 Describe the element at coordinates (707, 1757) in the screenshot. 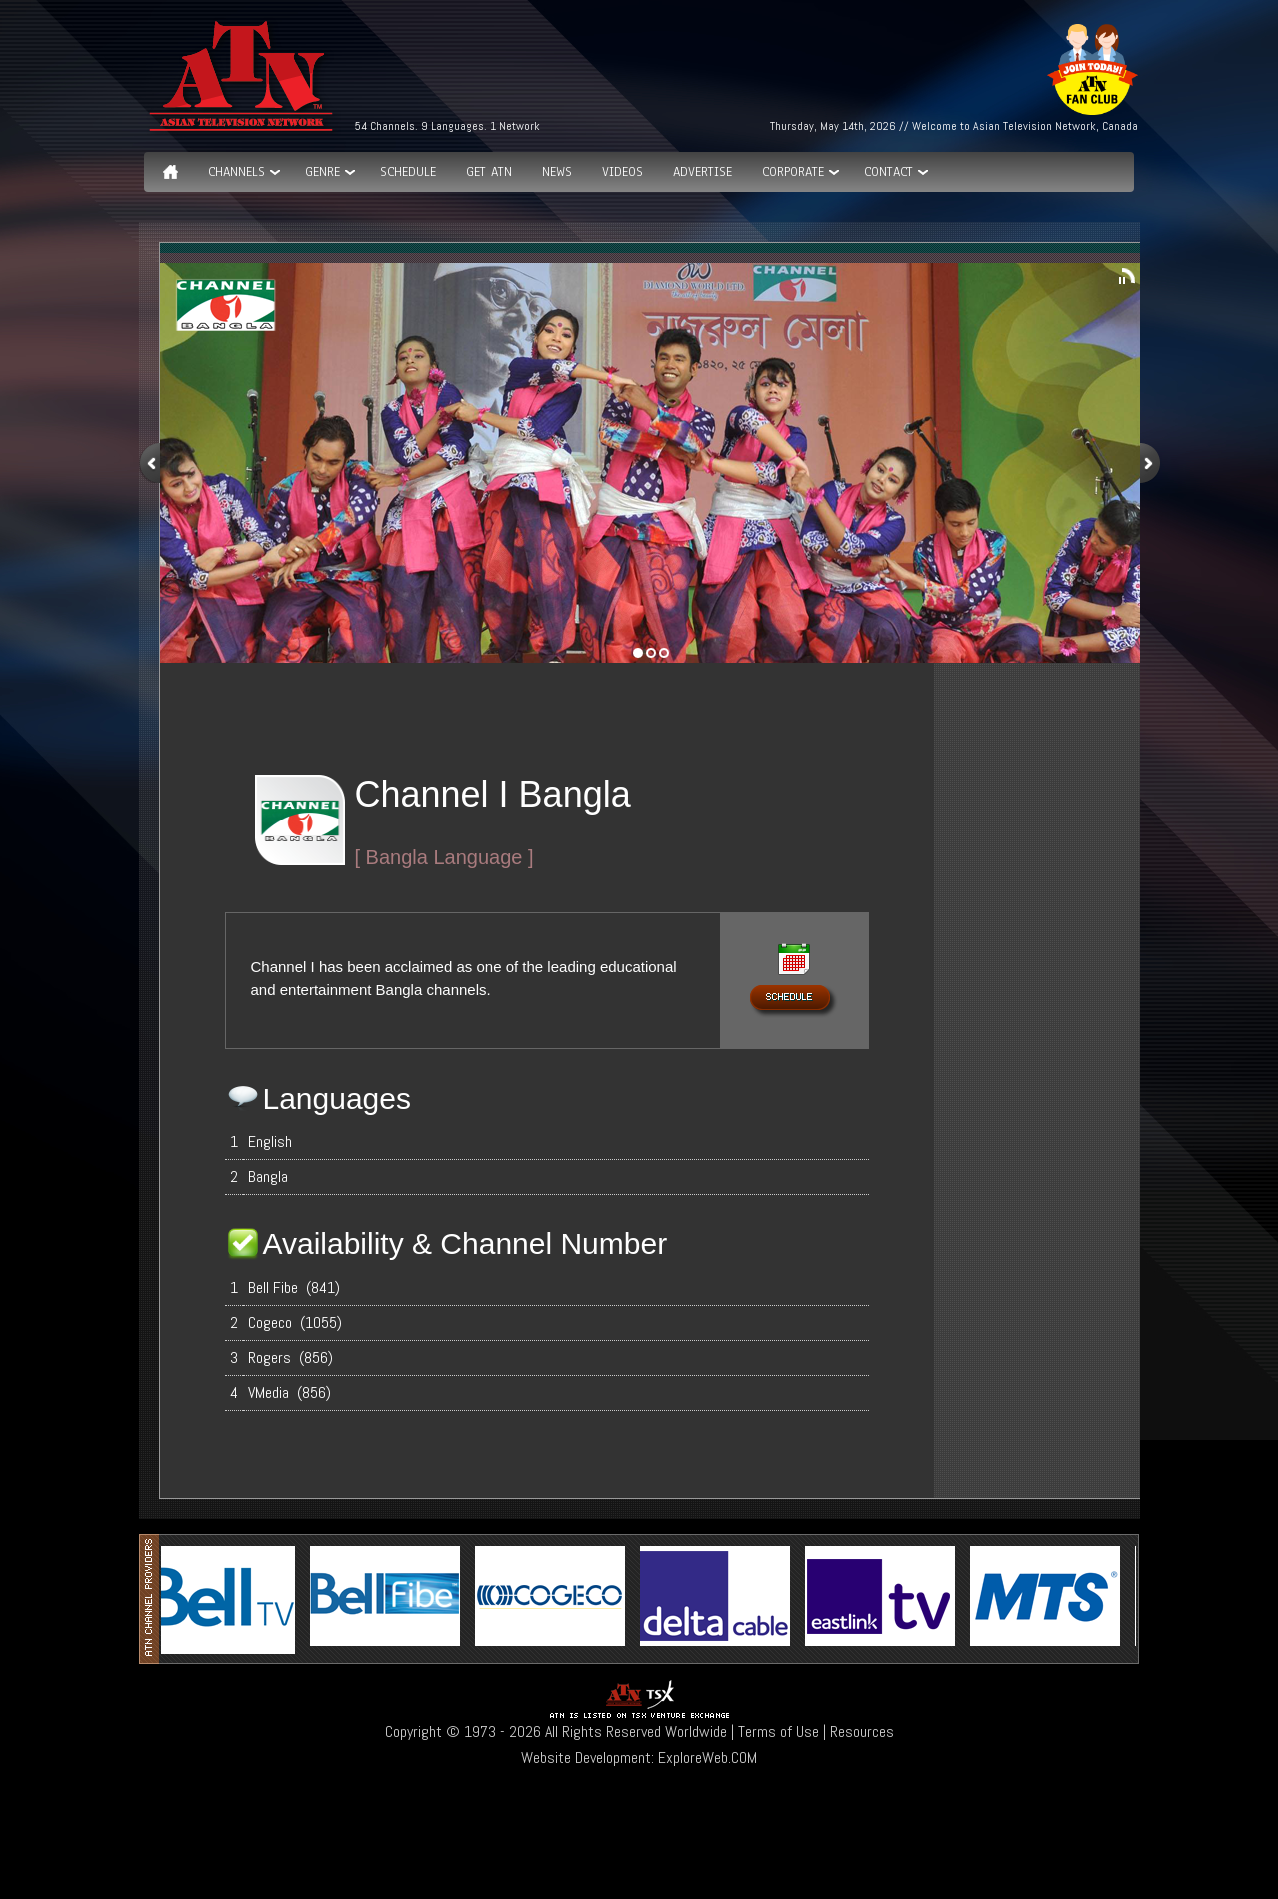

I see `ExploreWeb.COM` at that location.